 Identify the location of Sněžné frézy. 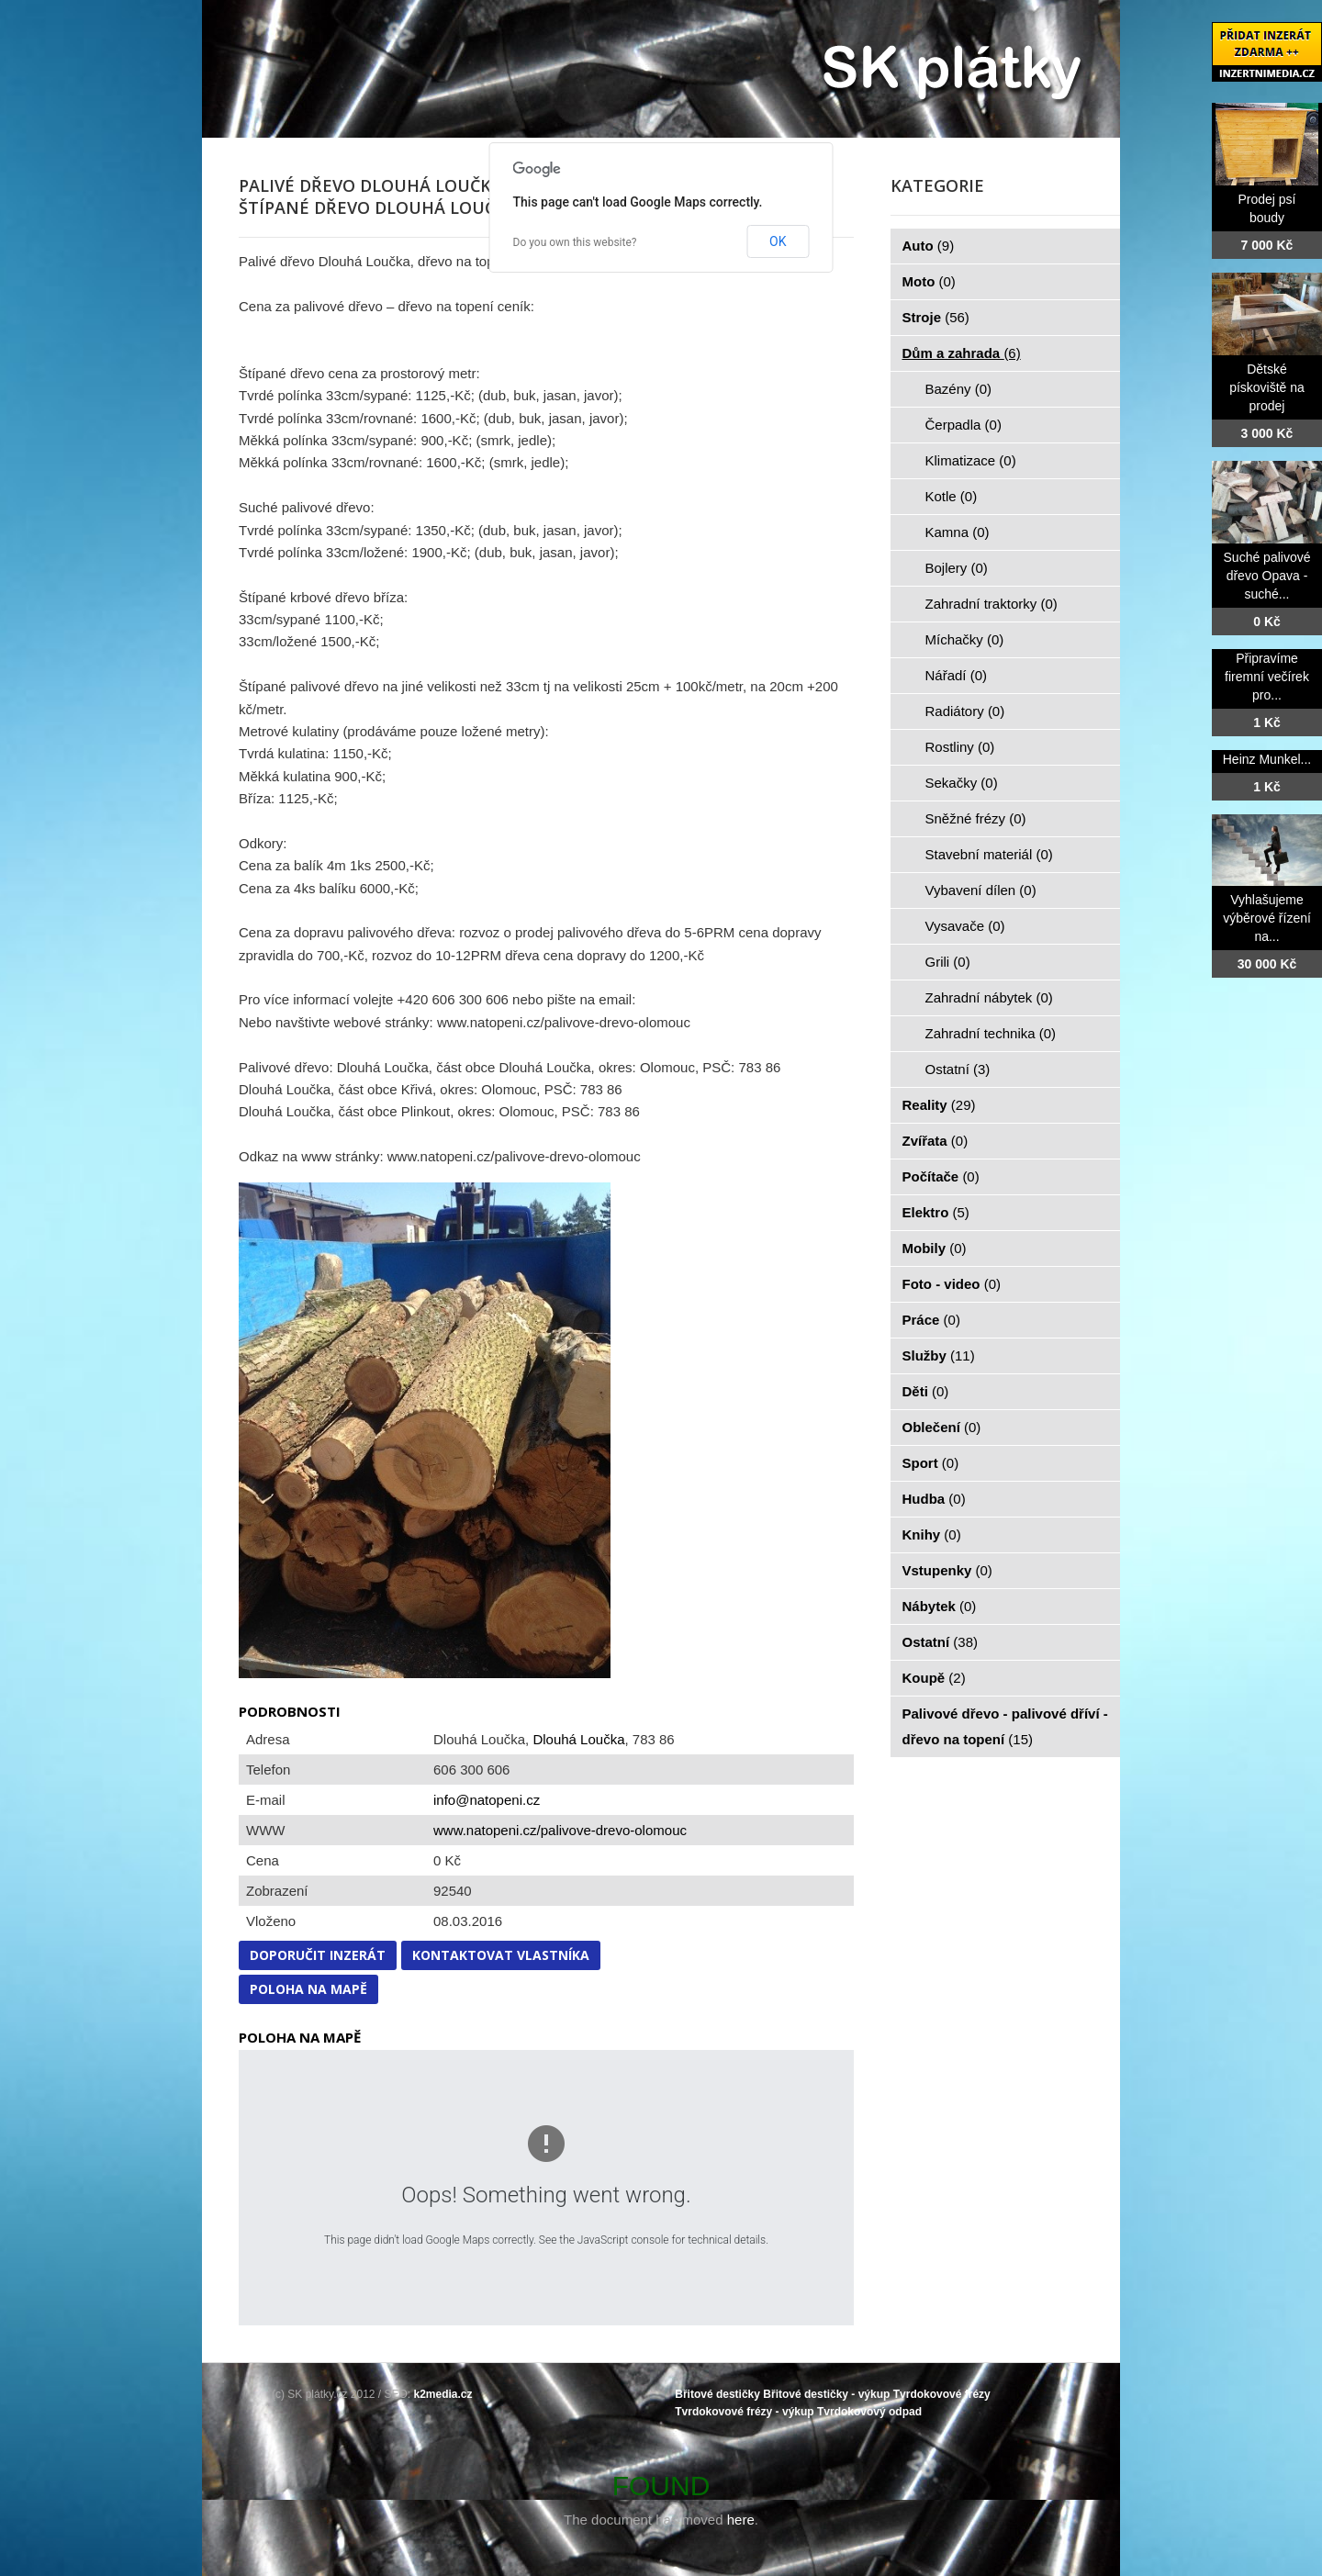
(975, 818).